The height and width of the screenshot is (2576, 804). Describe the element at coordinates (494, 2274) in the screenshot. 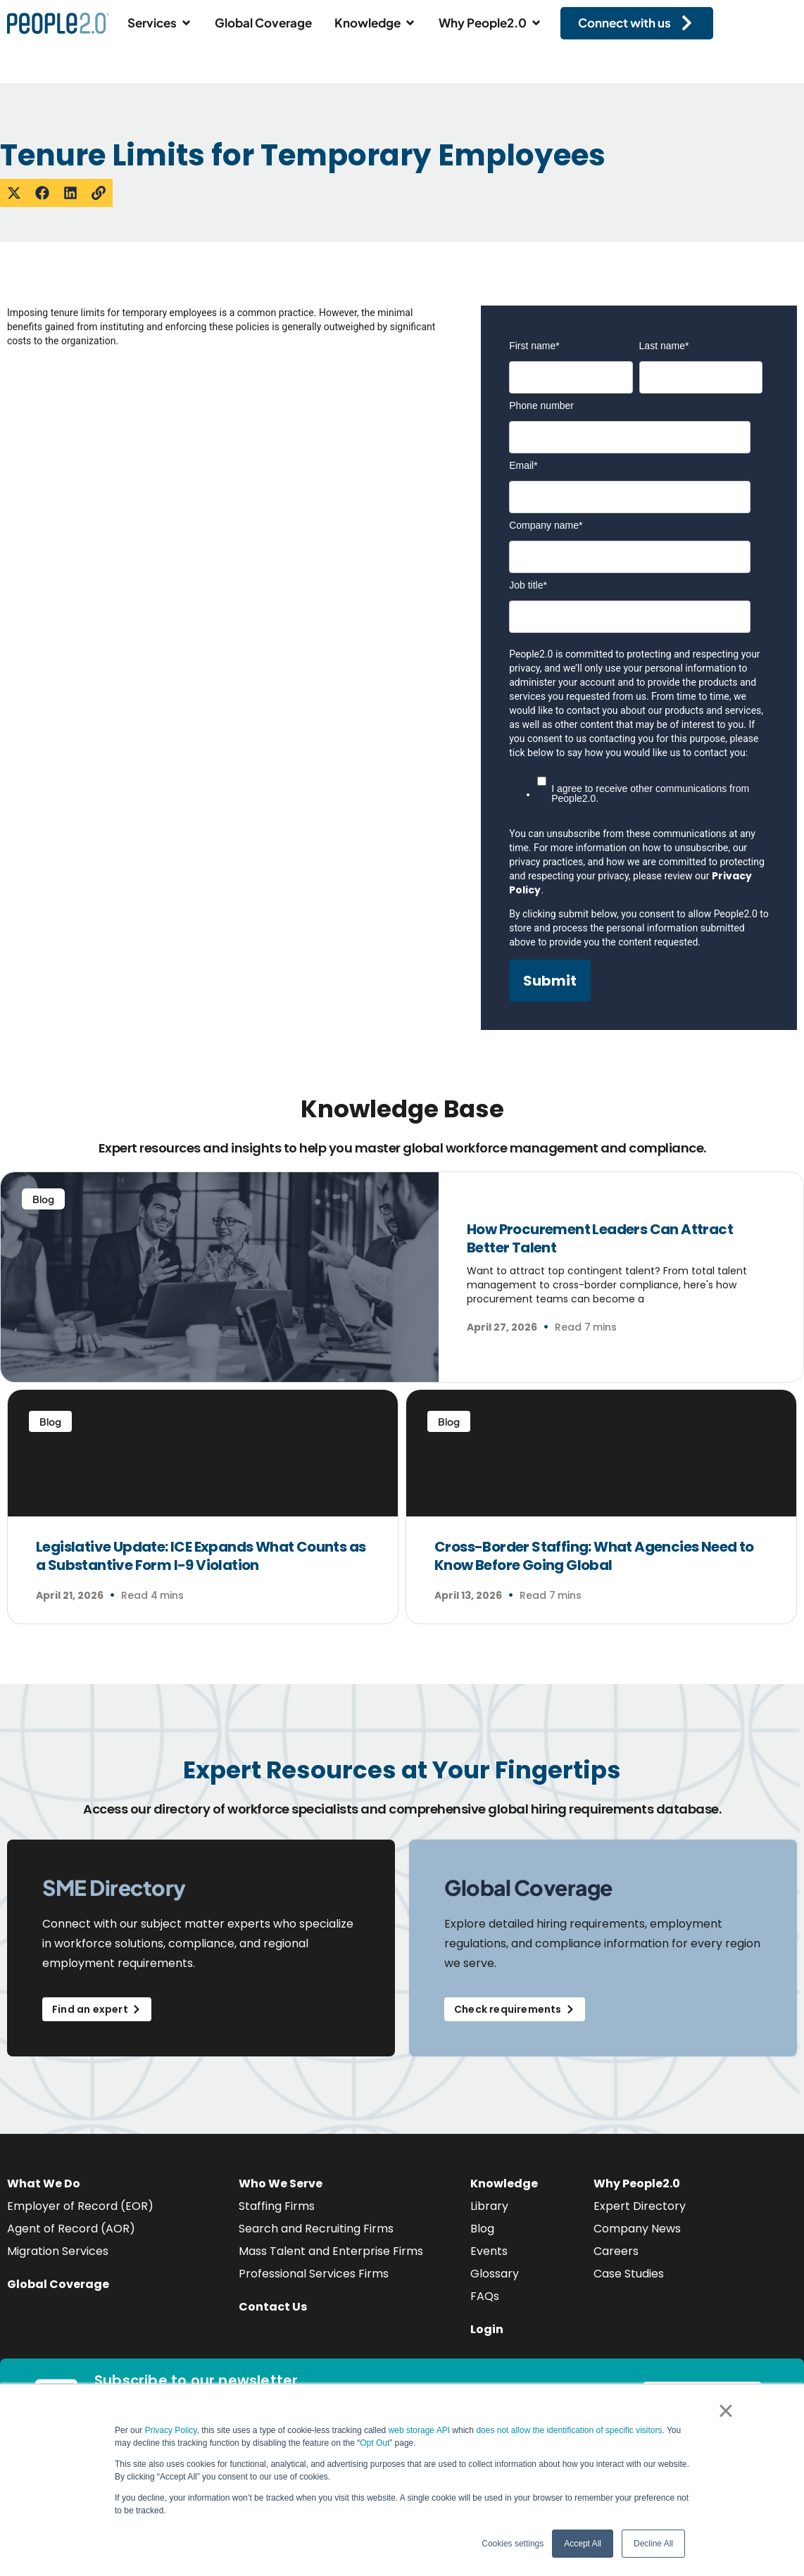

I see `Glossary` at that location.